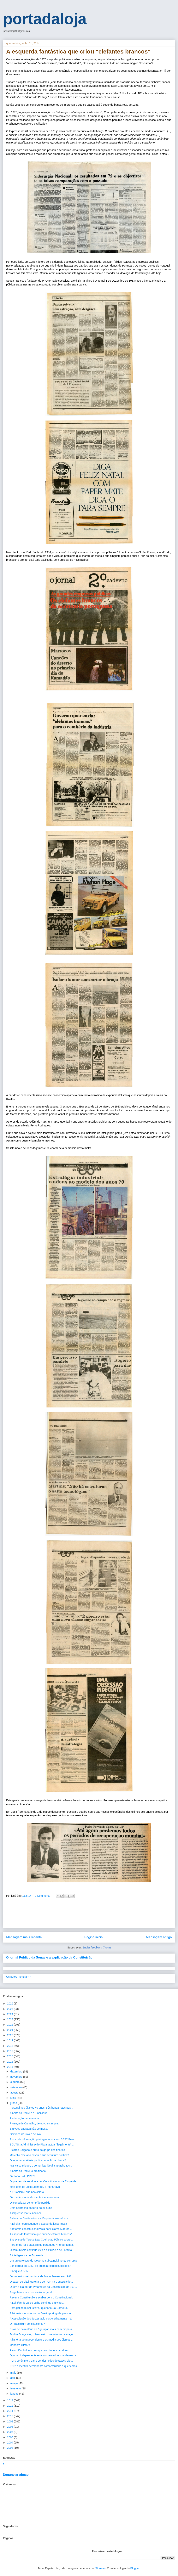 This screenshot has width=178, height=2576. What do you see at coordinates (100, 2568) in the screenshot?
I see `Storman` at bounding box center [100, 2568].